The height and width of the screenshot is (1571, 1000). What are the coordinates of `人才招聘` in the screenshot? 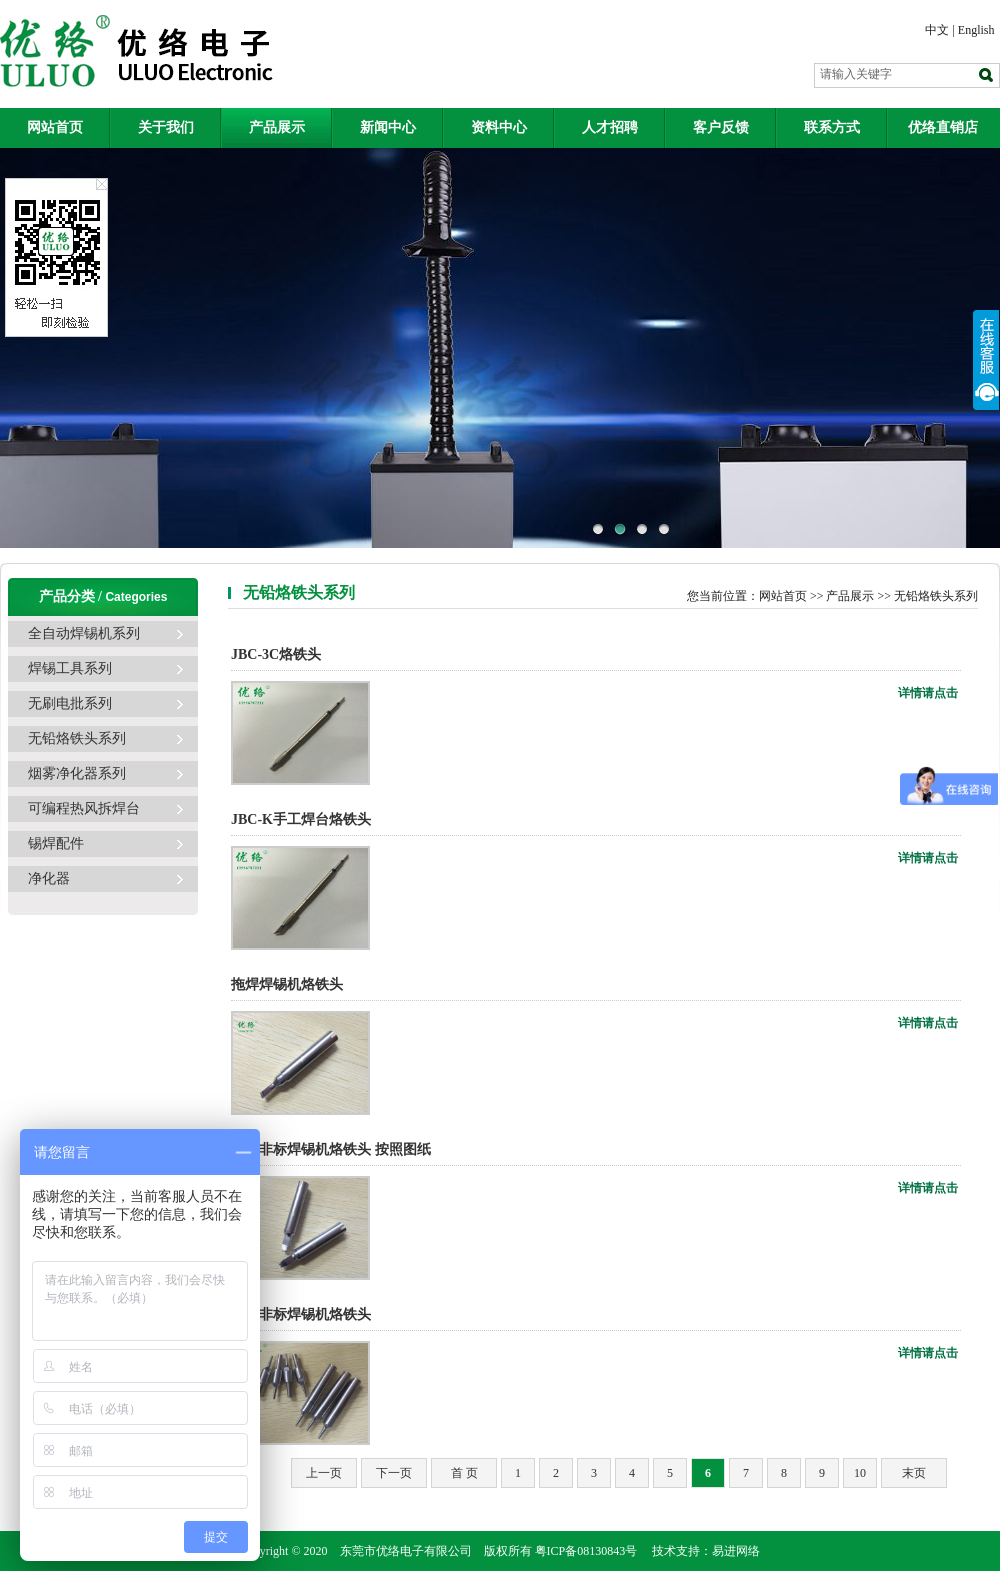 It's located at (610, 127).